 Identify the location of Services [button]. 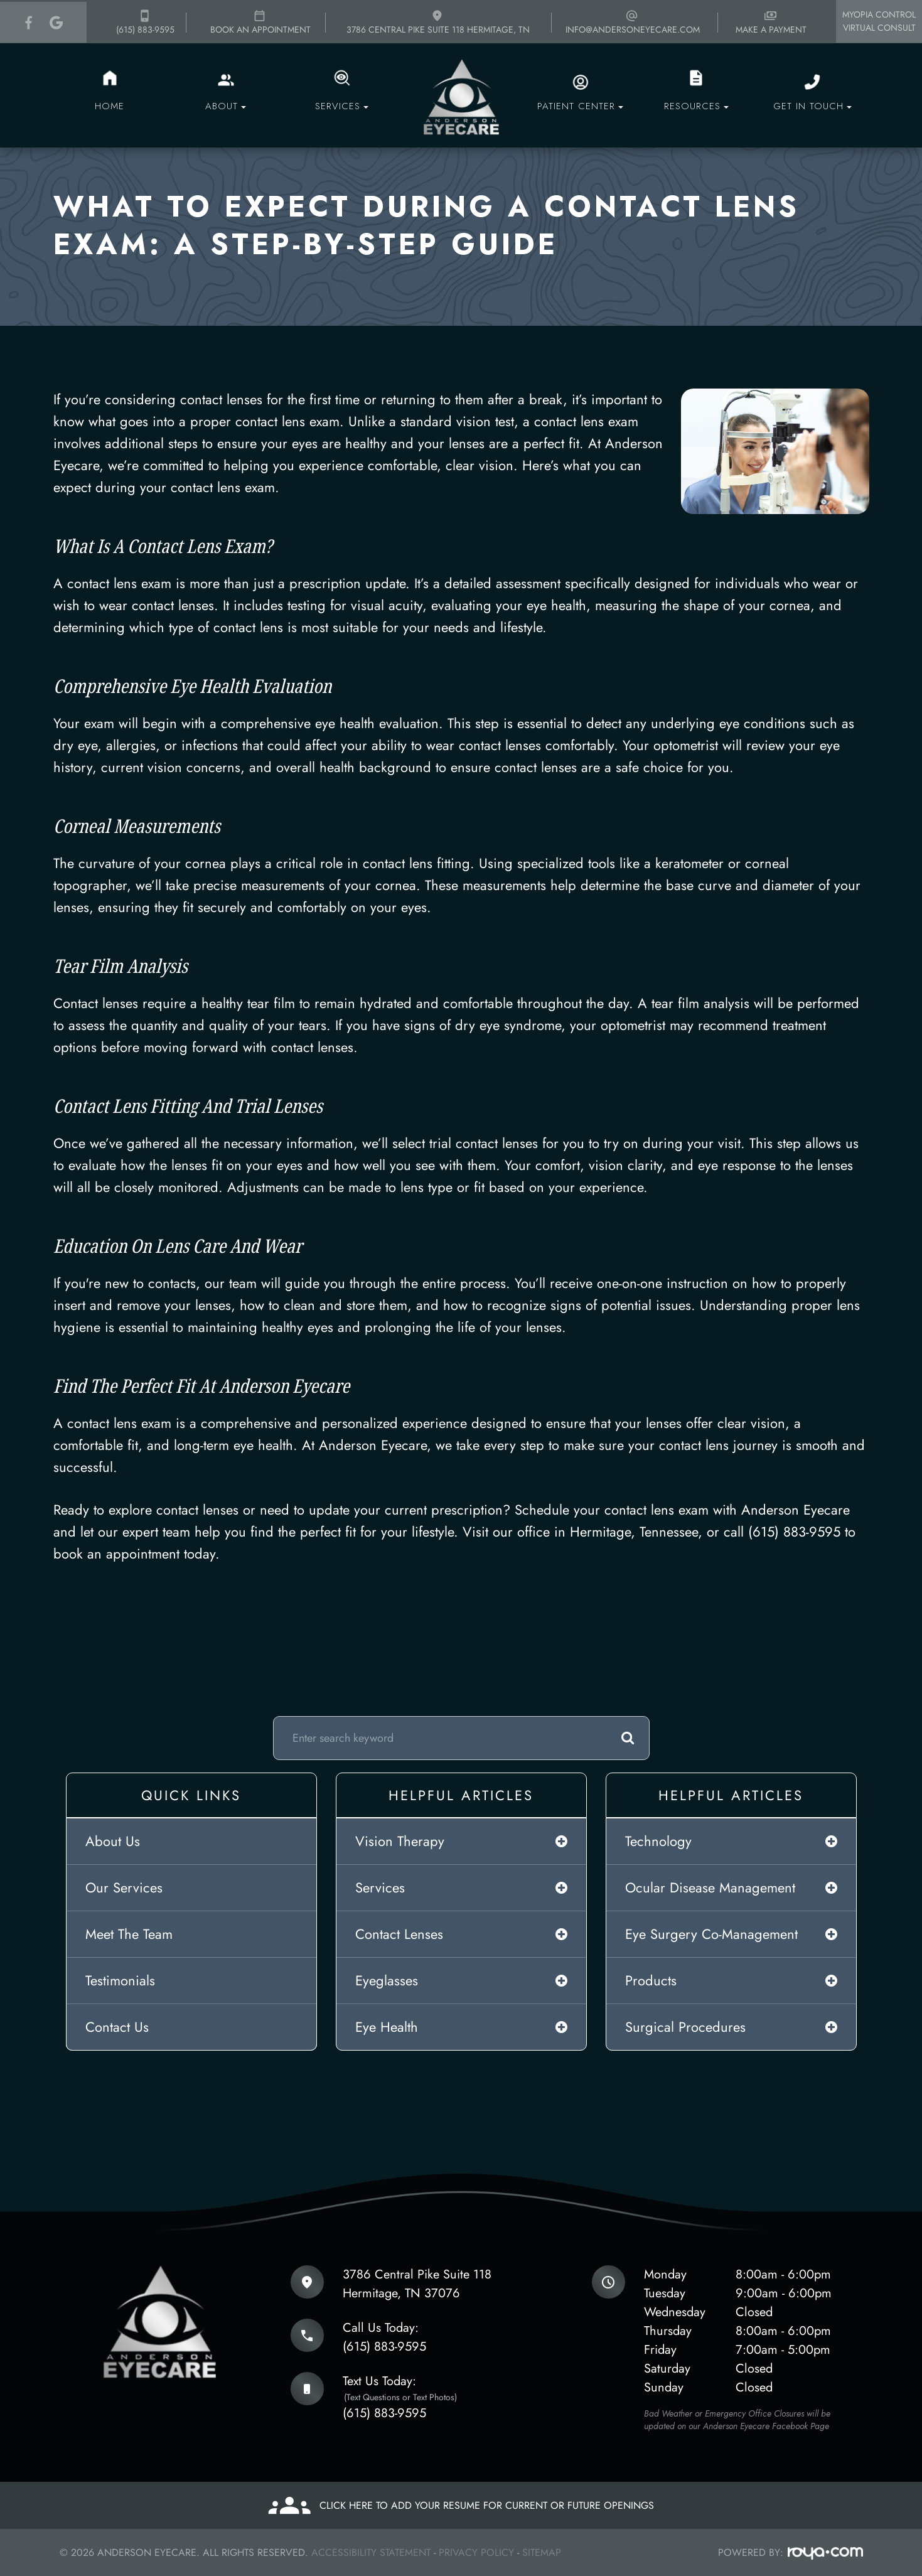
(341, 106).